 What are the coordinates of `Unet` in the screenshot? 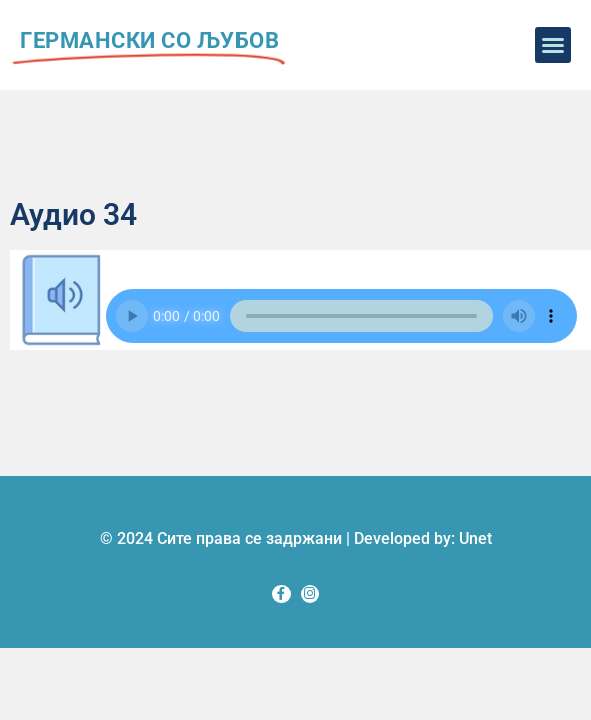 It's located at (475, 538).